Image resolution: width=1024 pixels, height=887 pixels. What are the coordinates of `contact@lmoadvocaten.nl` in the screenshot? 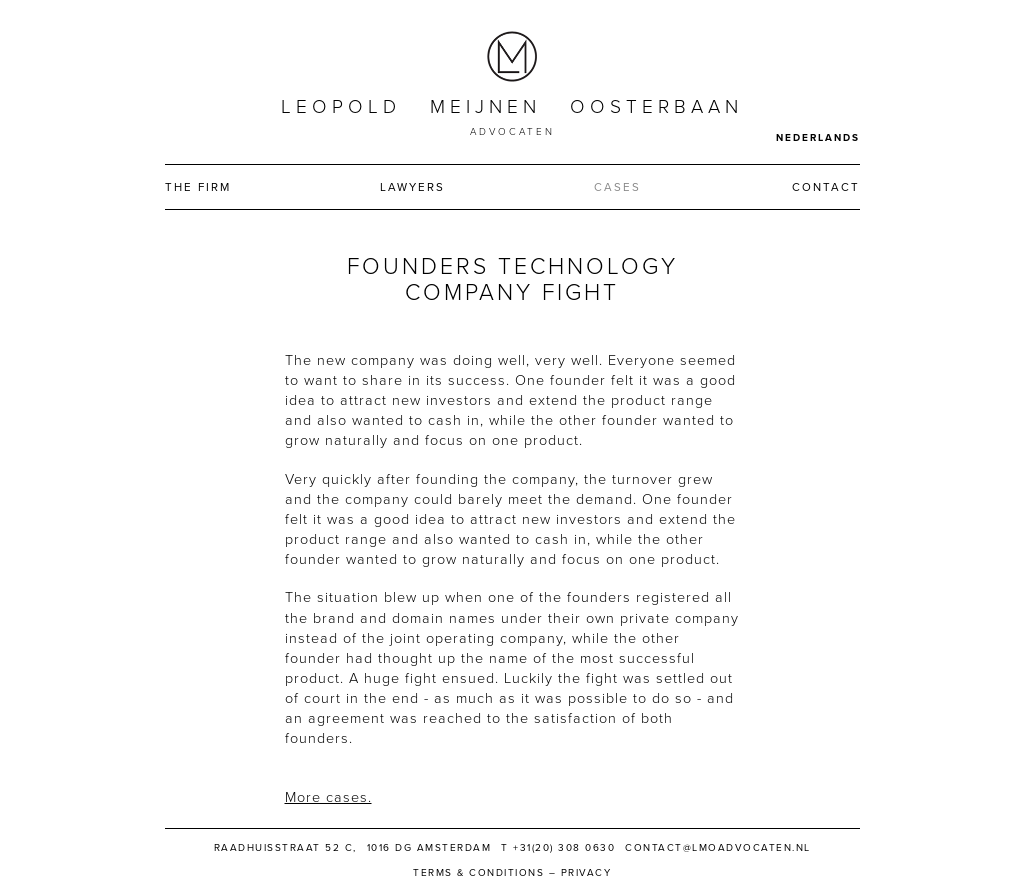 It's located at (718, 848).